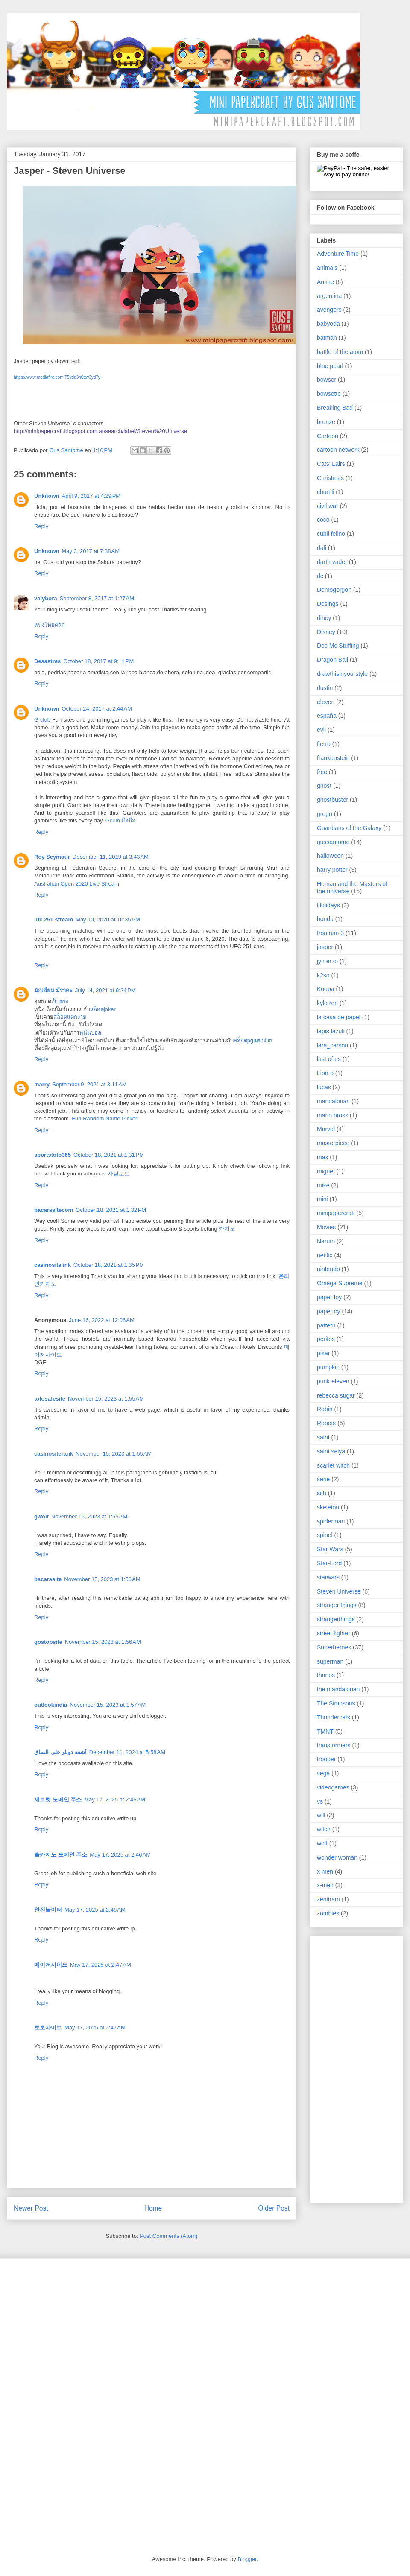 Image resolution: width=410 pixels, height=2576 pixels. Describe the element at coordinates (326, 1423) in the screenshot. I see `Robots` at that location.